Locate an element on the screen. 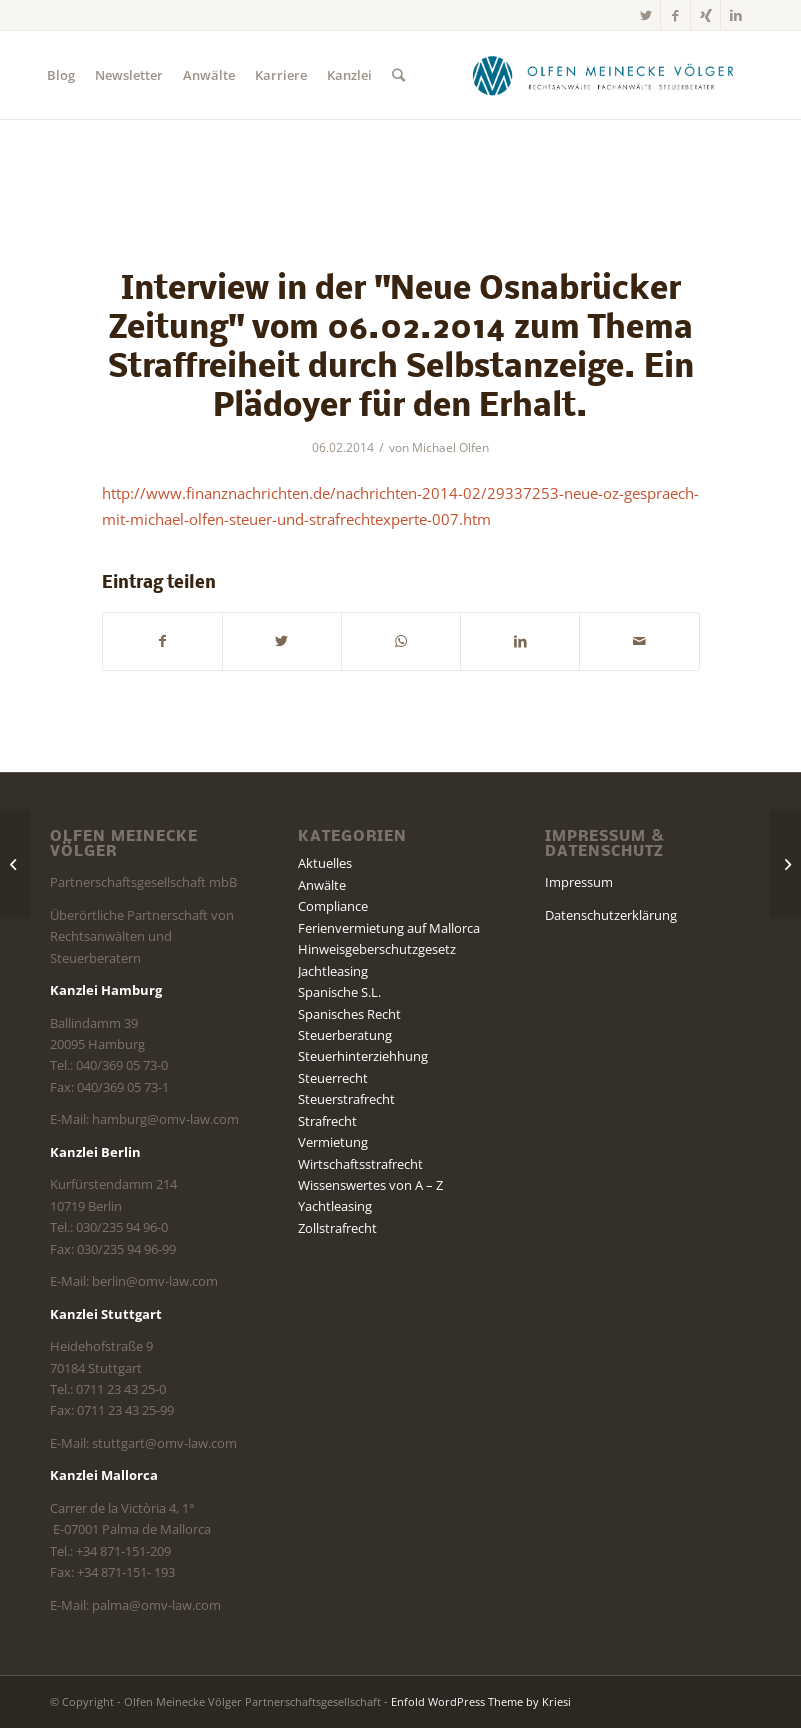 The height and width of the screenshot is (1728, 801). Impressum is located at coordinates (579, 882).